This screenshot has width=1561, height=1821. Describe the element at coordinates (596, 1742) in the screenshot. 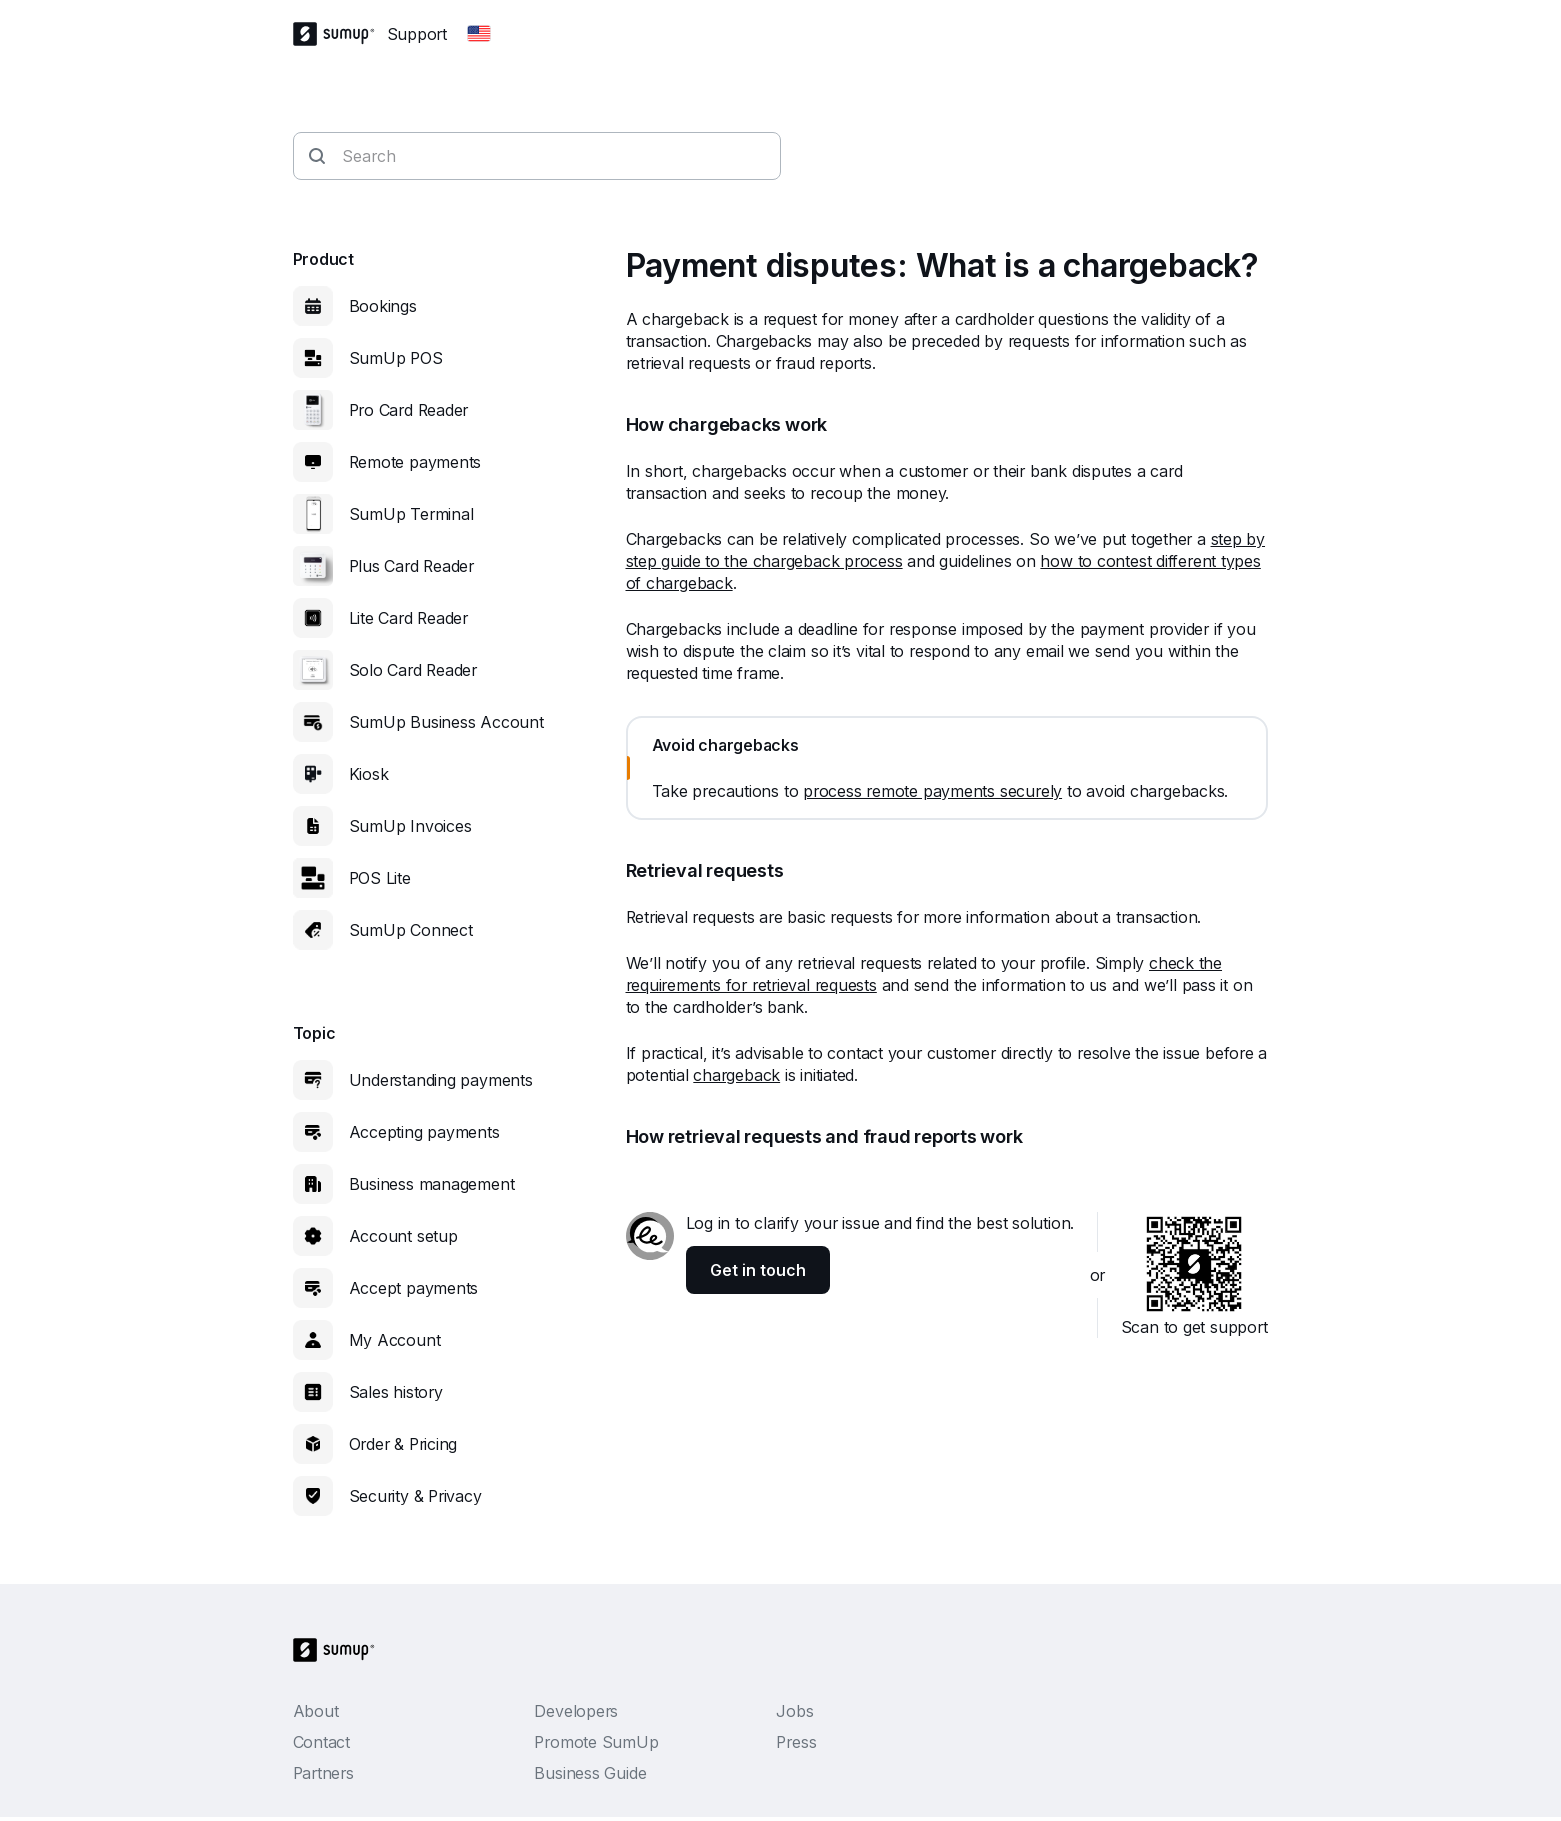

I see `Promote SumUp` at that location.